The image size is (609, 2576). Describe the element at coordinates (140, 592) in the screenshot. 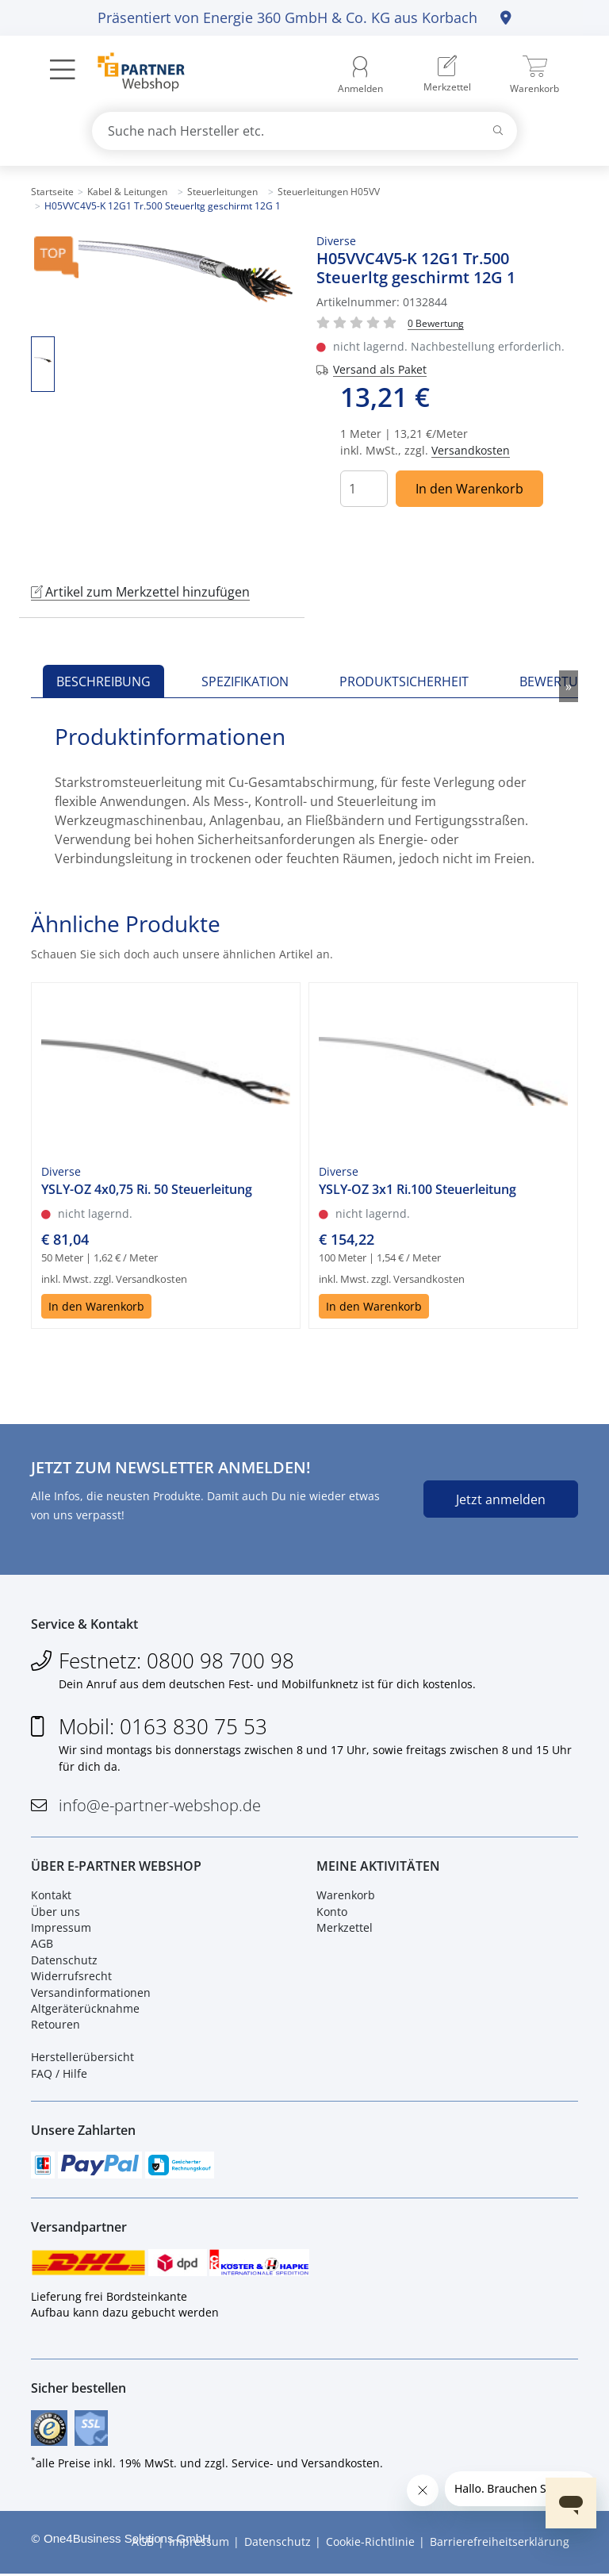

I see `Artikel zum Merkzettel hinzufügen` at that location.